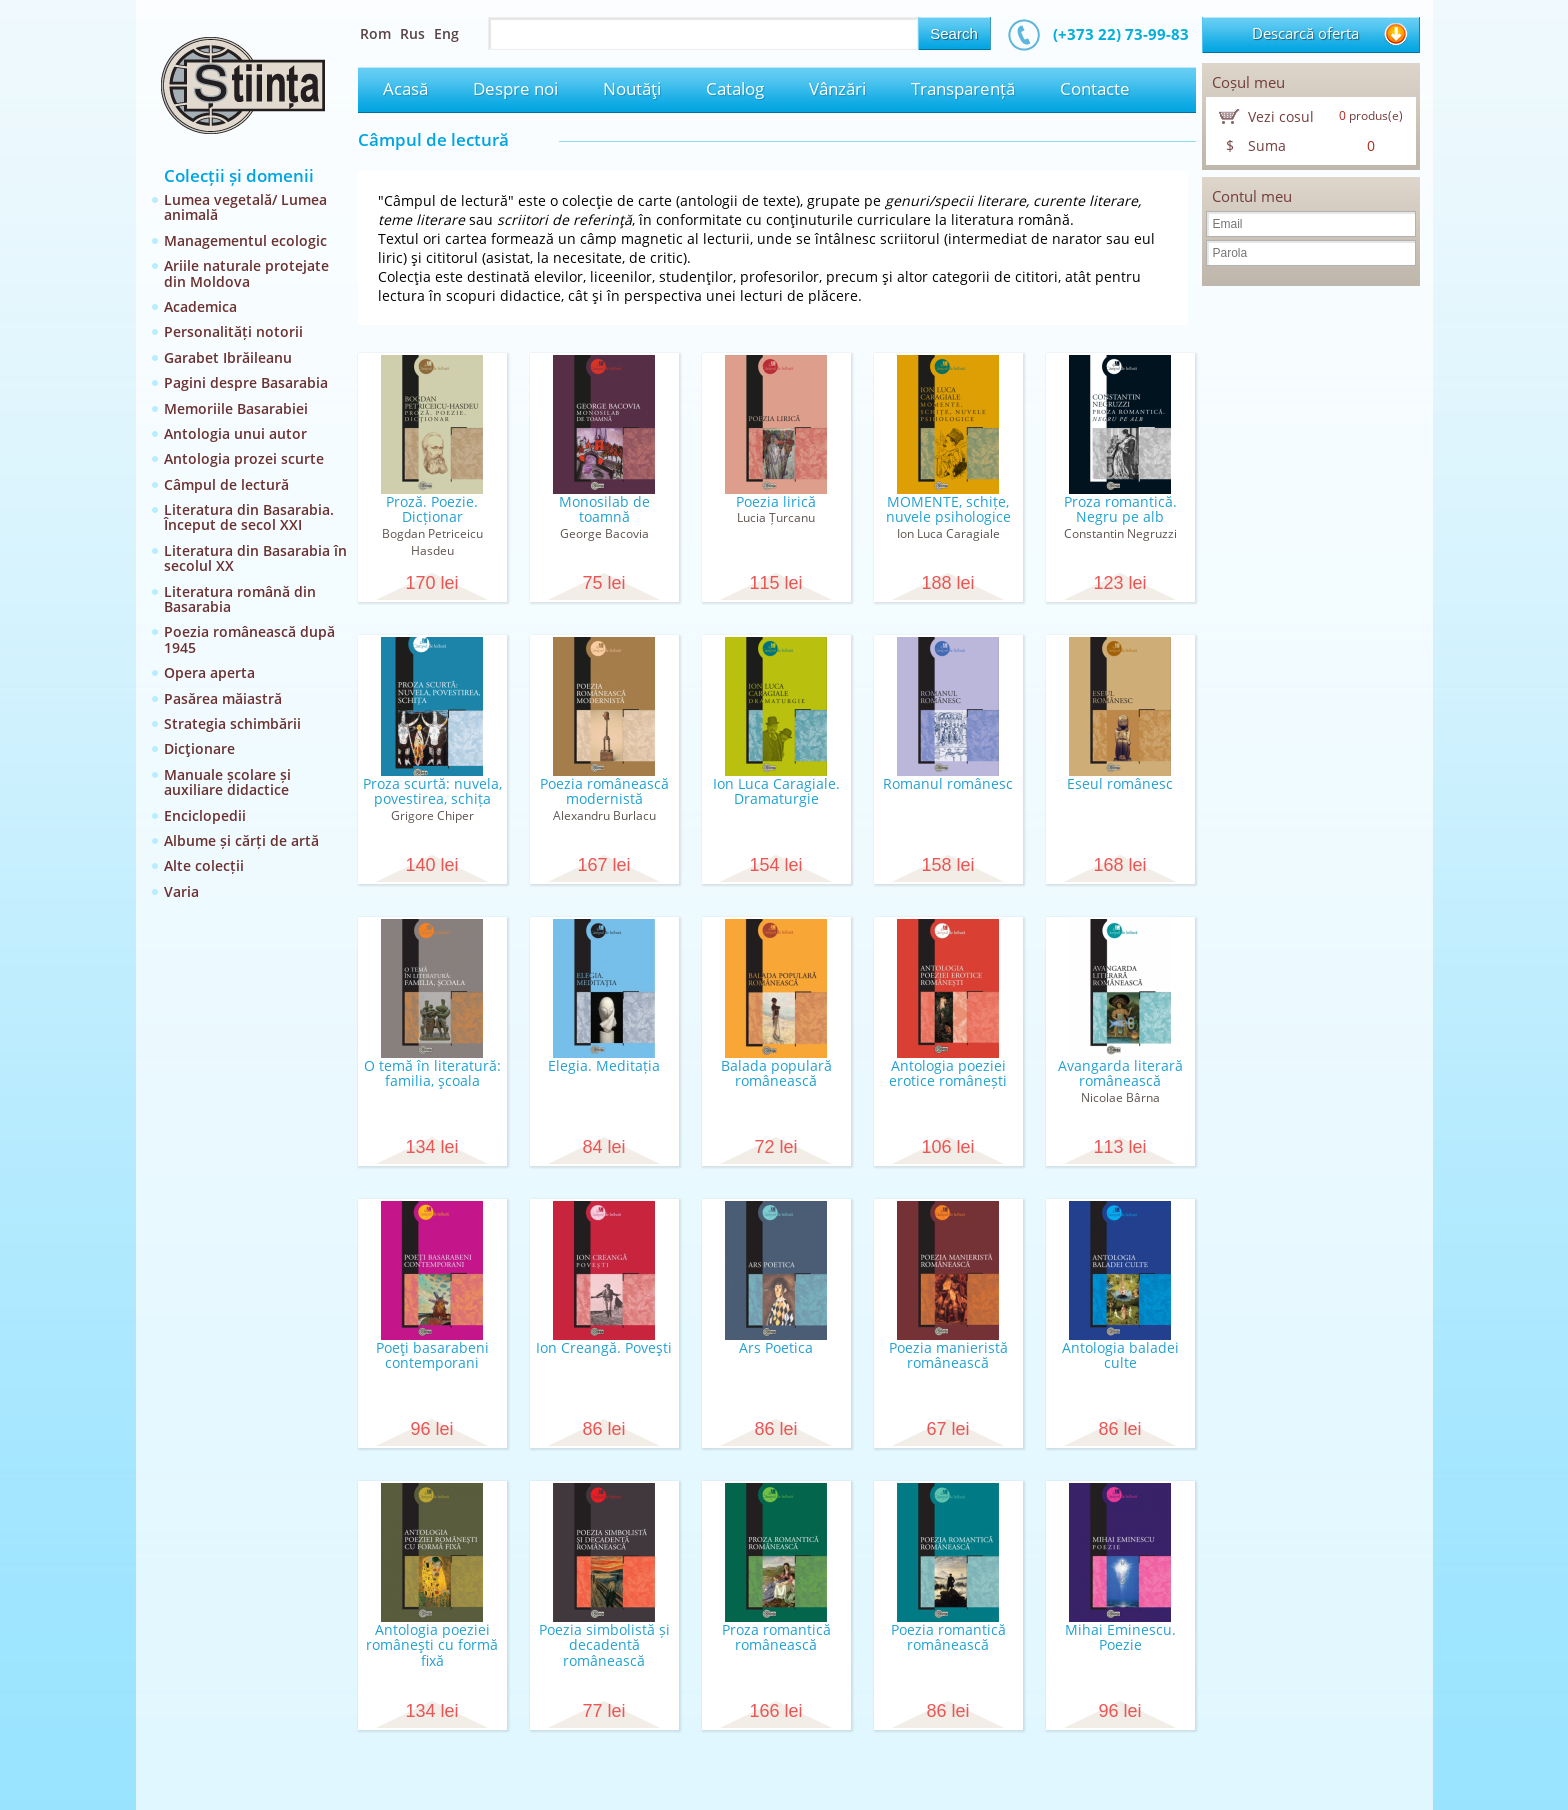 Image resolution: width=1568 pixels, height=1810 pixels. What do you see at coordinates (604, 1645) in the screenshot?
I see `Poezia simbolistă și decadentă românească` at bounding box center [604, 1645].